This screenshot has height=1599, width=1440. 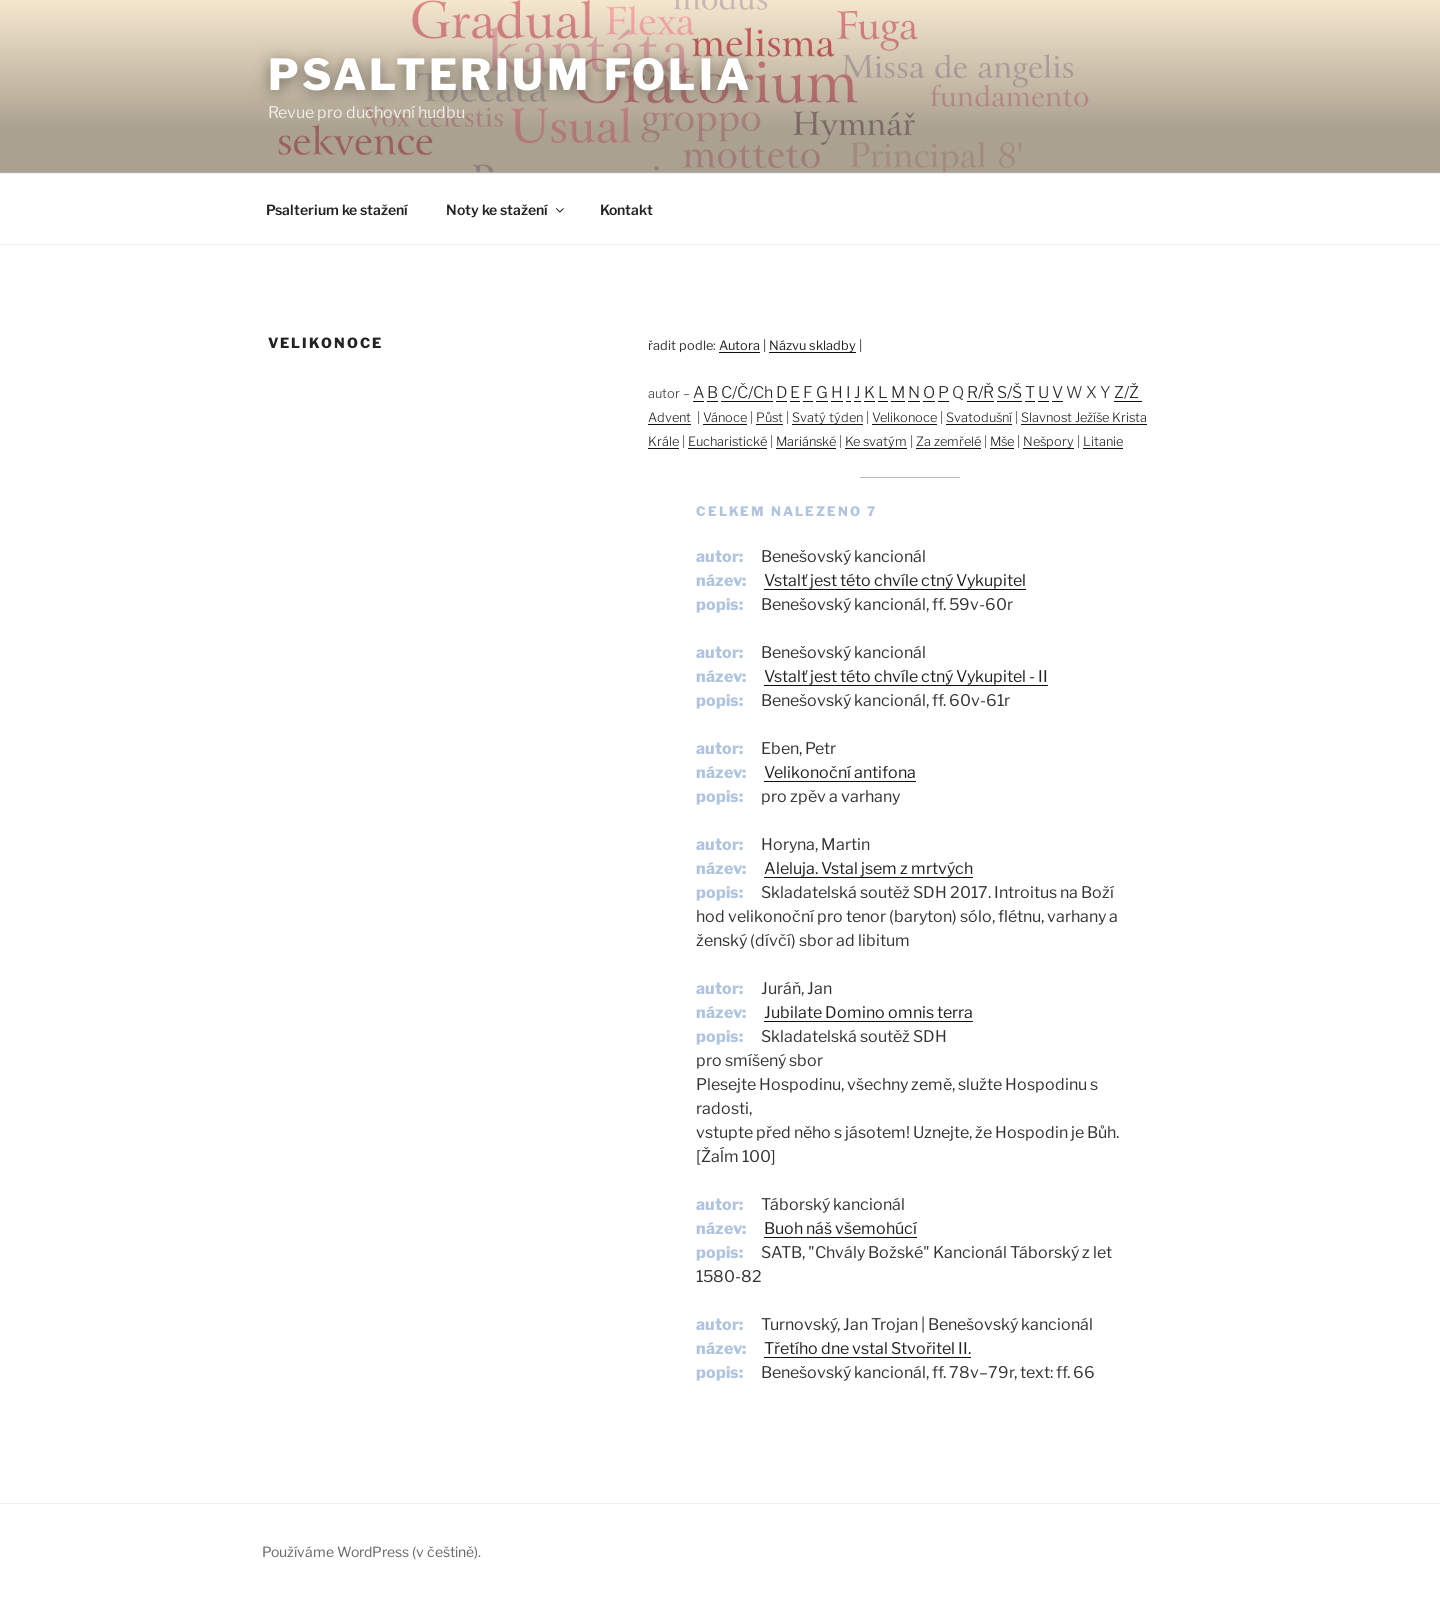 What do you see at coordinates (510, 74) in the screenshot?
I see `Psalterium Folia` at bounding box center [510, 74].